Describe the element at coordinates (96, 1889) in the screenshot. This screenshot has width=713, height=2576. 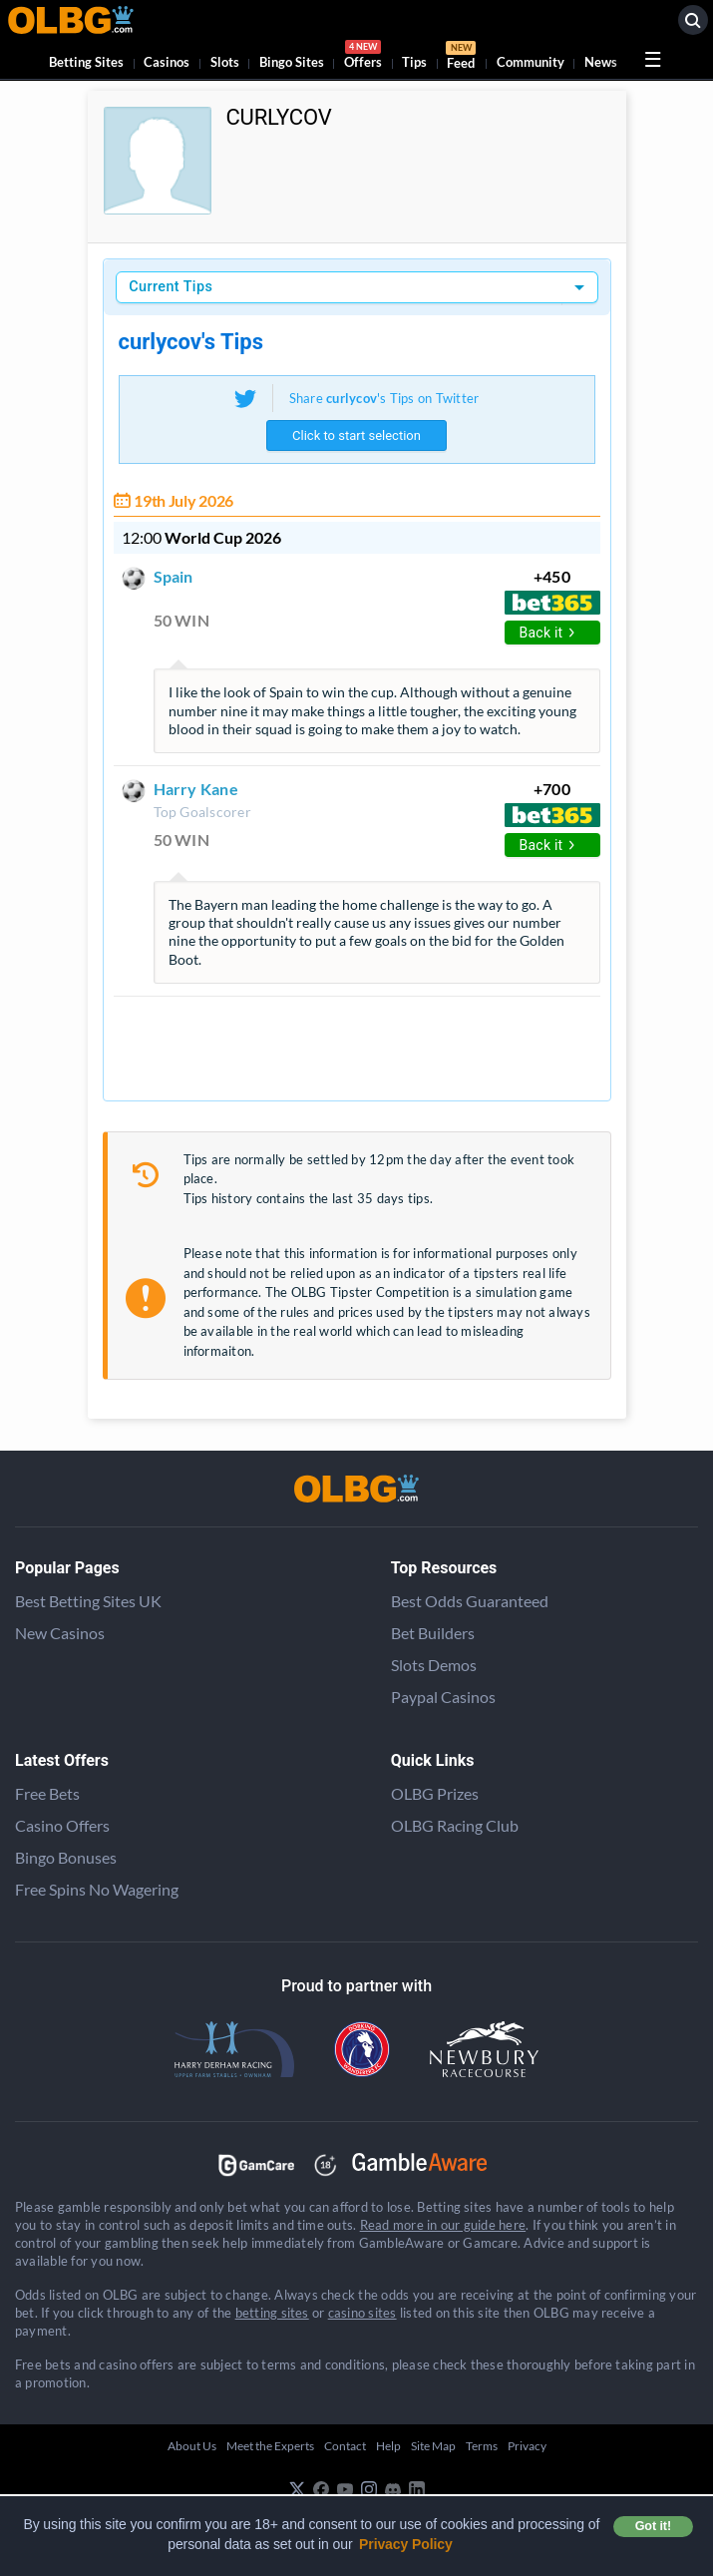
I see `Free Spins No Wagering` at that location.